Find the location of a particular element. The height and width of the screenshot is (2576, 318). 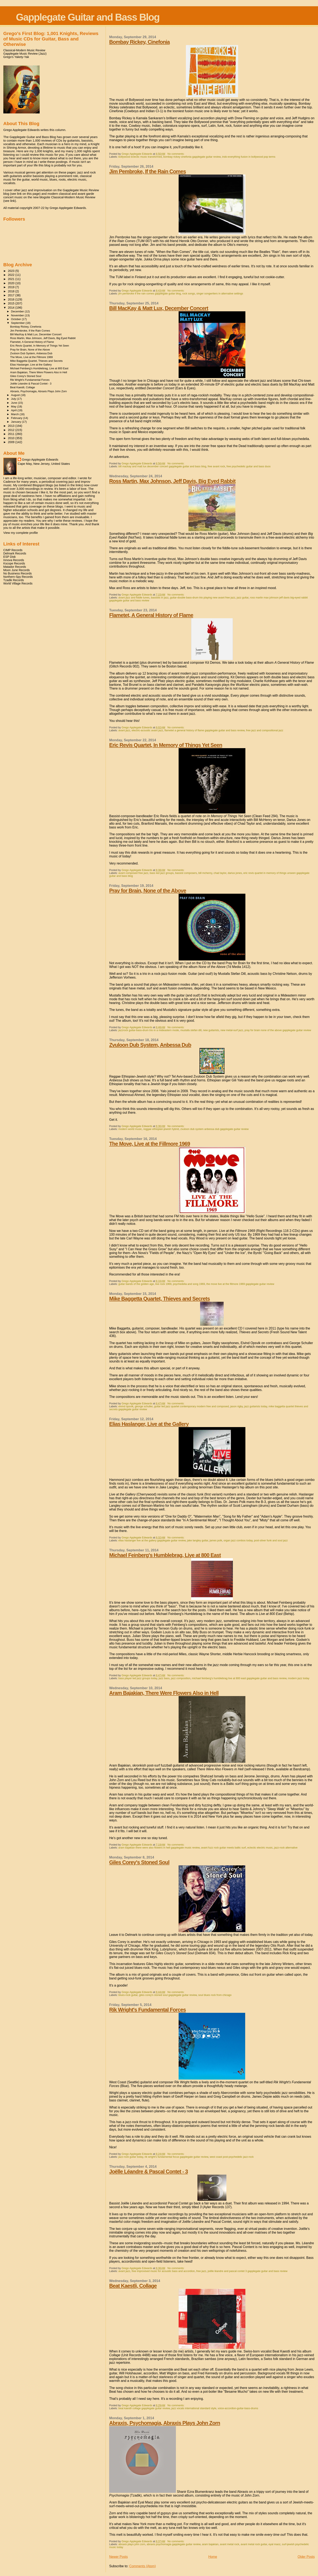

zvuloon dub system anbessa dub gapplegate guitar review is located at coordinates (214, 1129).